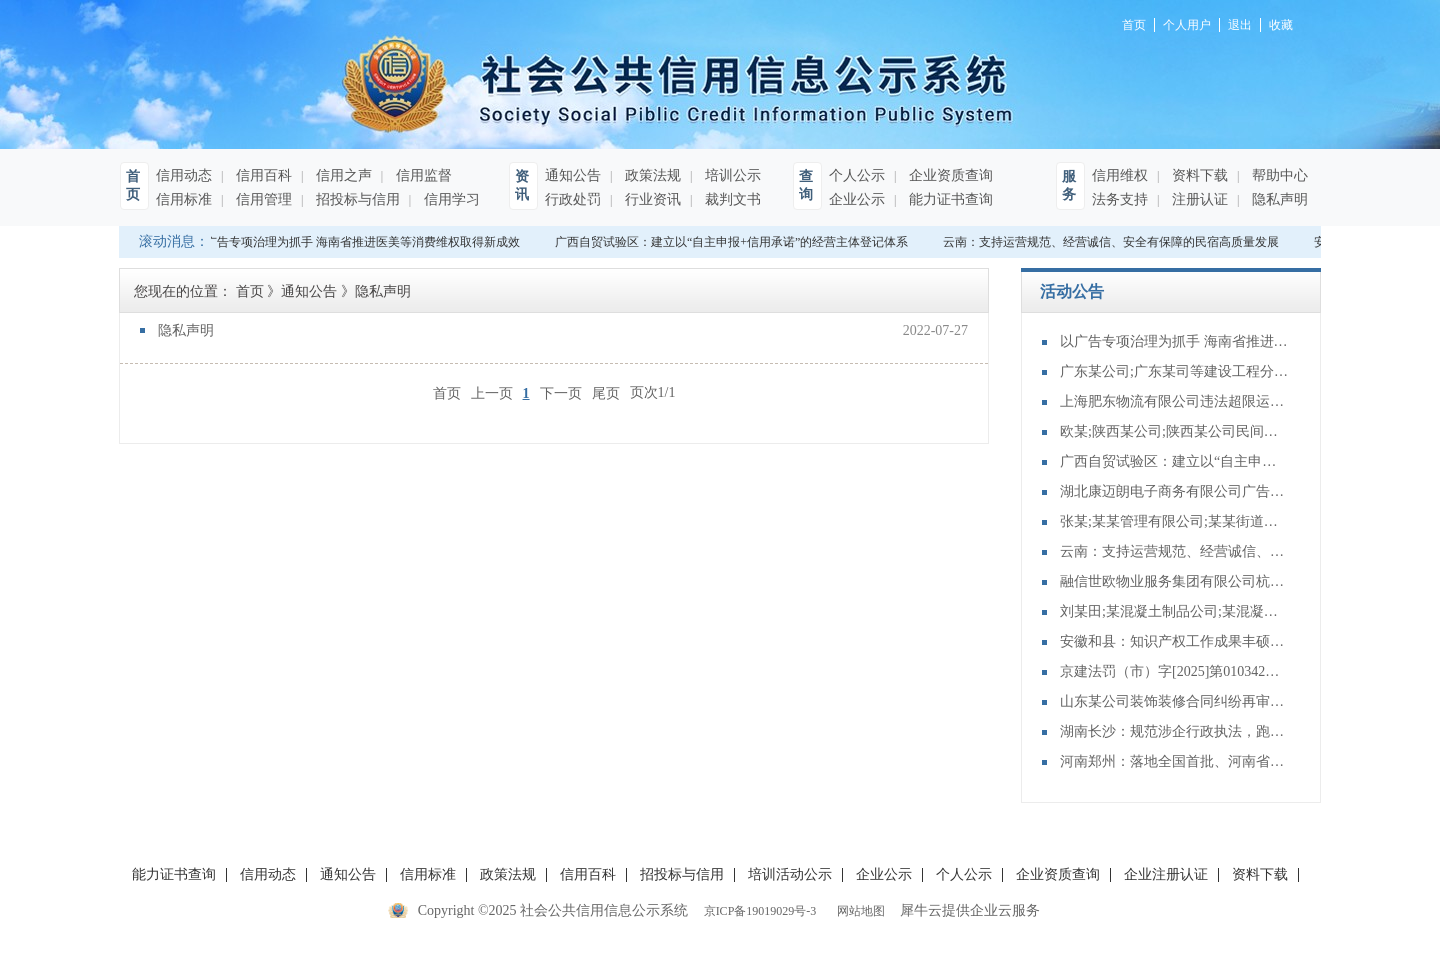 The width and height of the screenshot is (1440, 955). What do you see at coordinates (1175, 521) in the screenshot?
I see `张某;某某管理有限公司;某某街道某社区居民委员会物业服务合同纠纷再审审查和审判监督民事裁定书` at bounding box center [1175, 521].